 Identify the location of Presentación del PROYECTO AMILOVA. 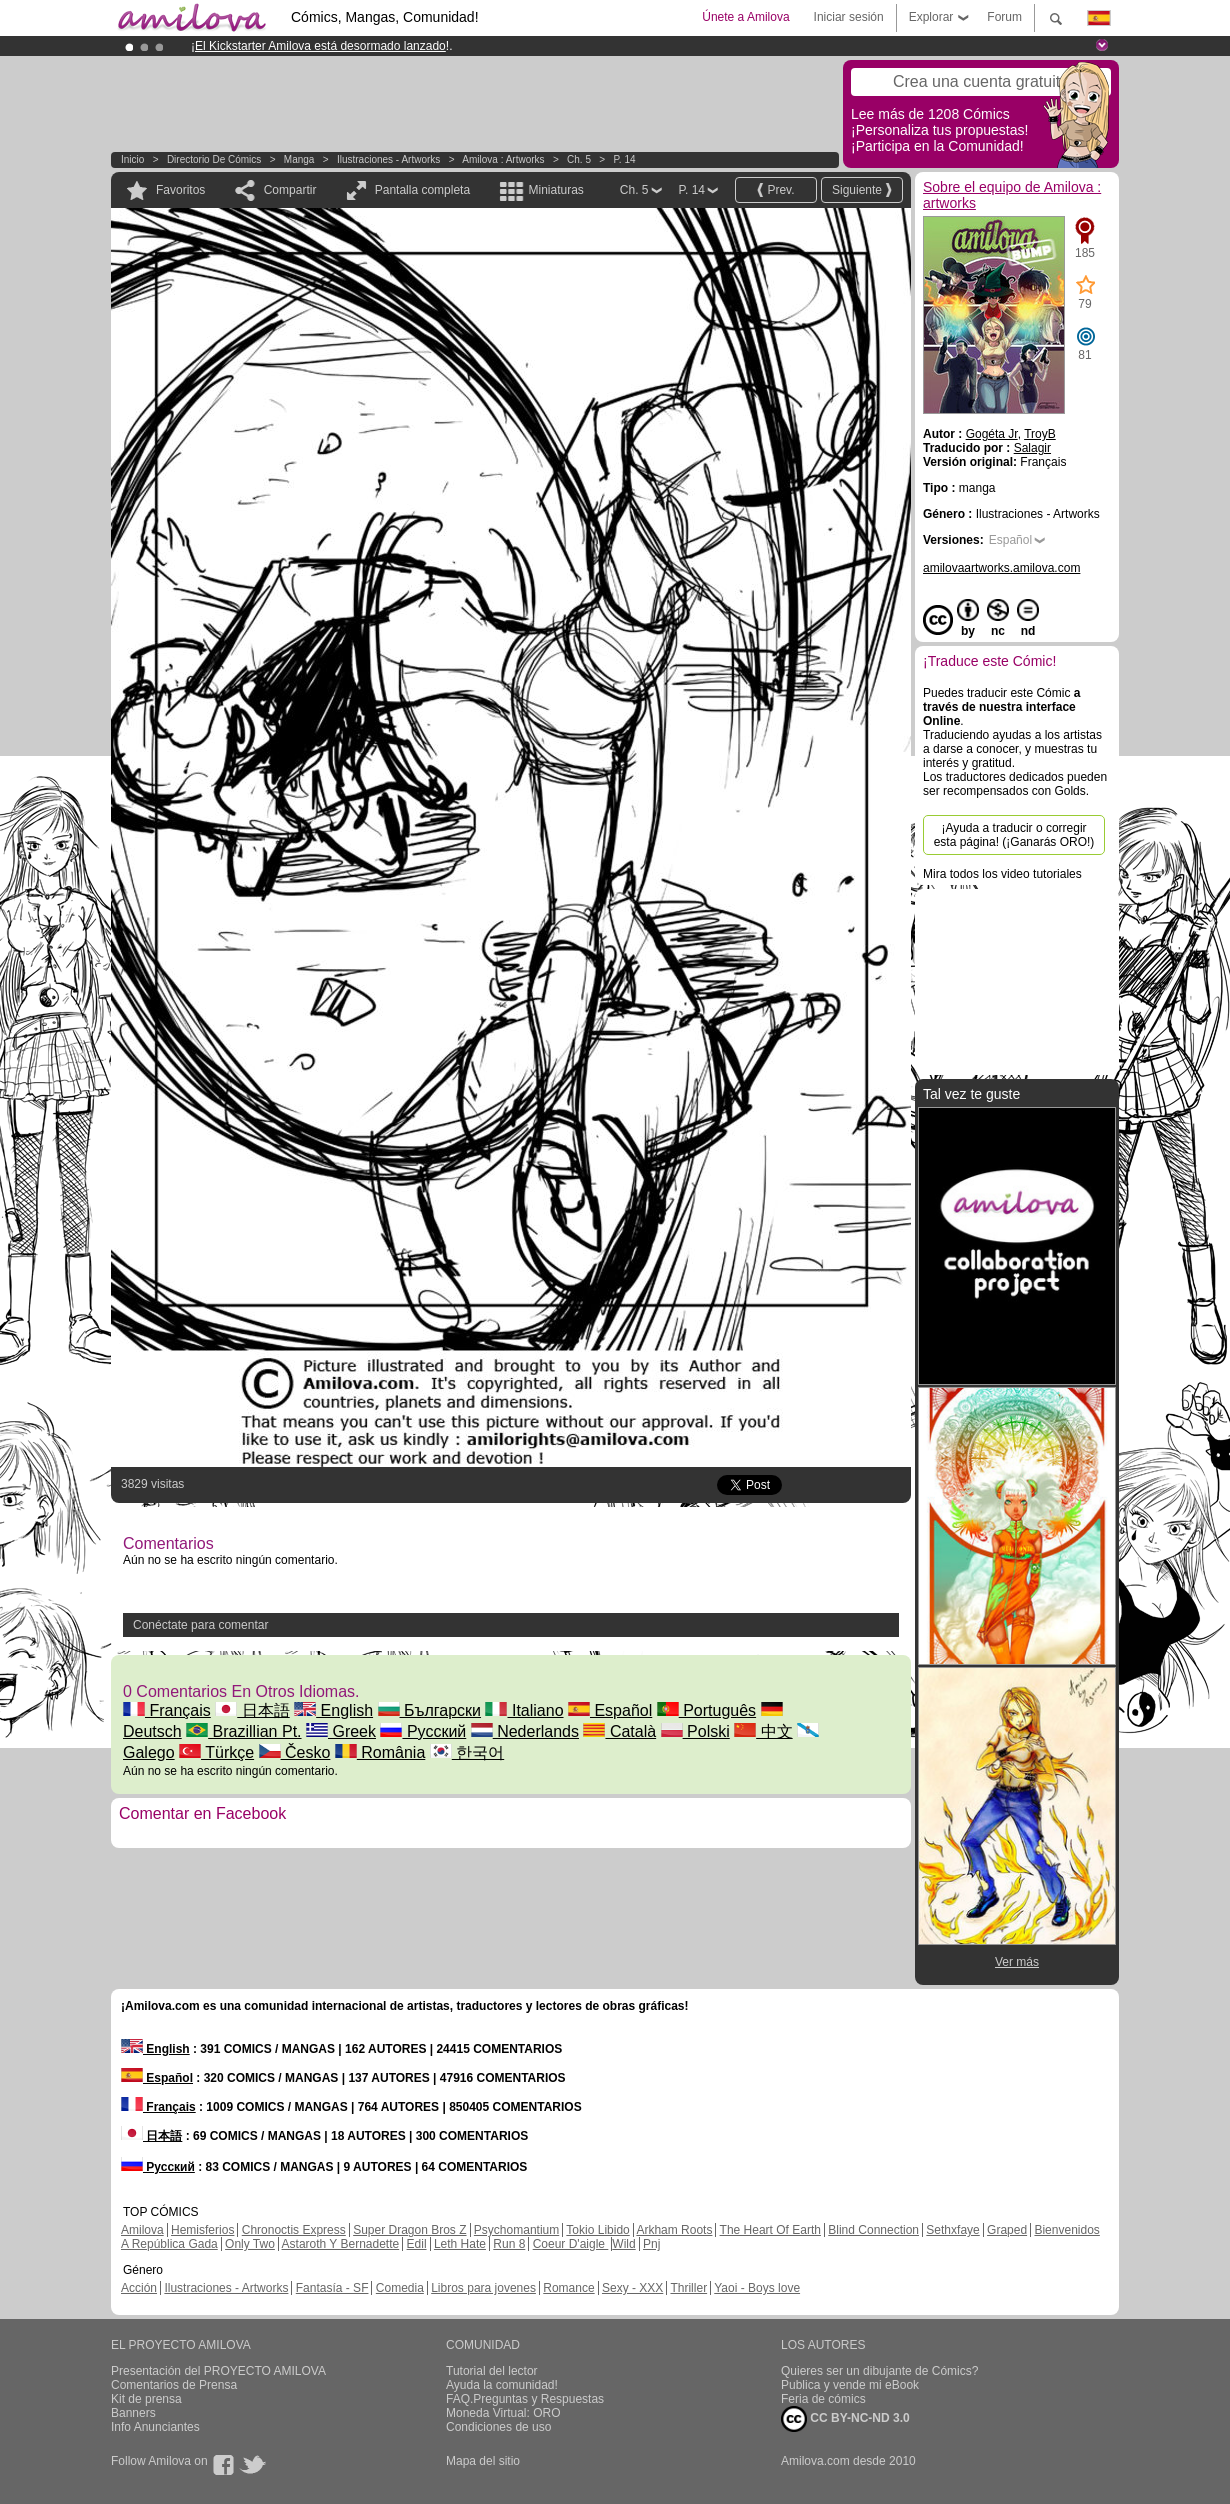
(218, 2371).